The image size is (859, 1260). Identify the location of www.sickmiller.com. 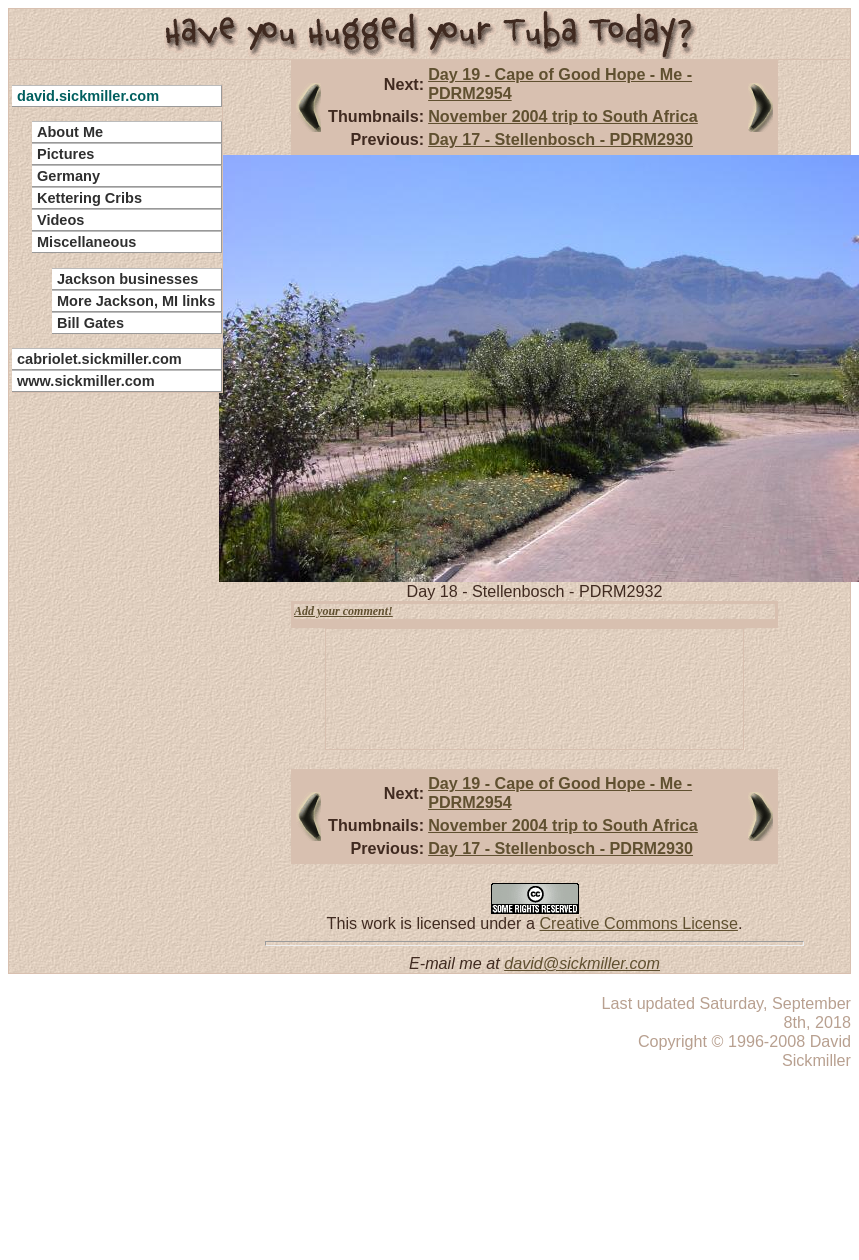
(86, 381).